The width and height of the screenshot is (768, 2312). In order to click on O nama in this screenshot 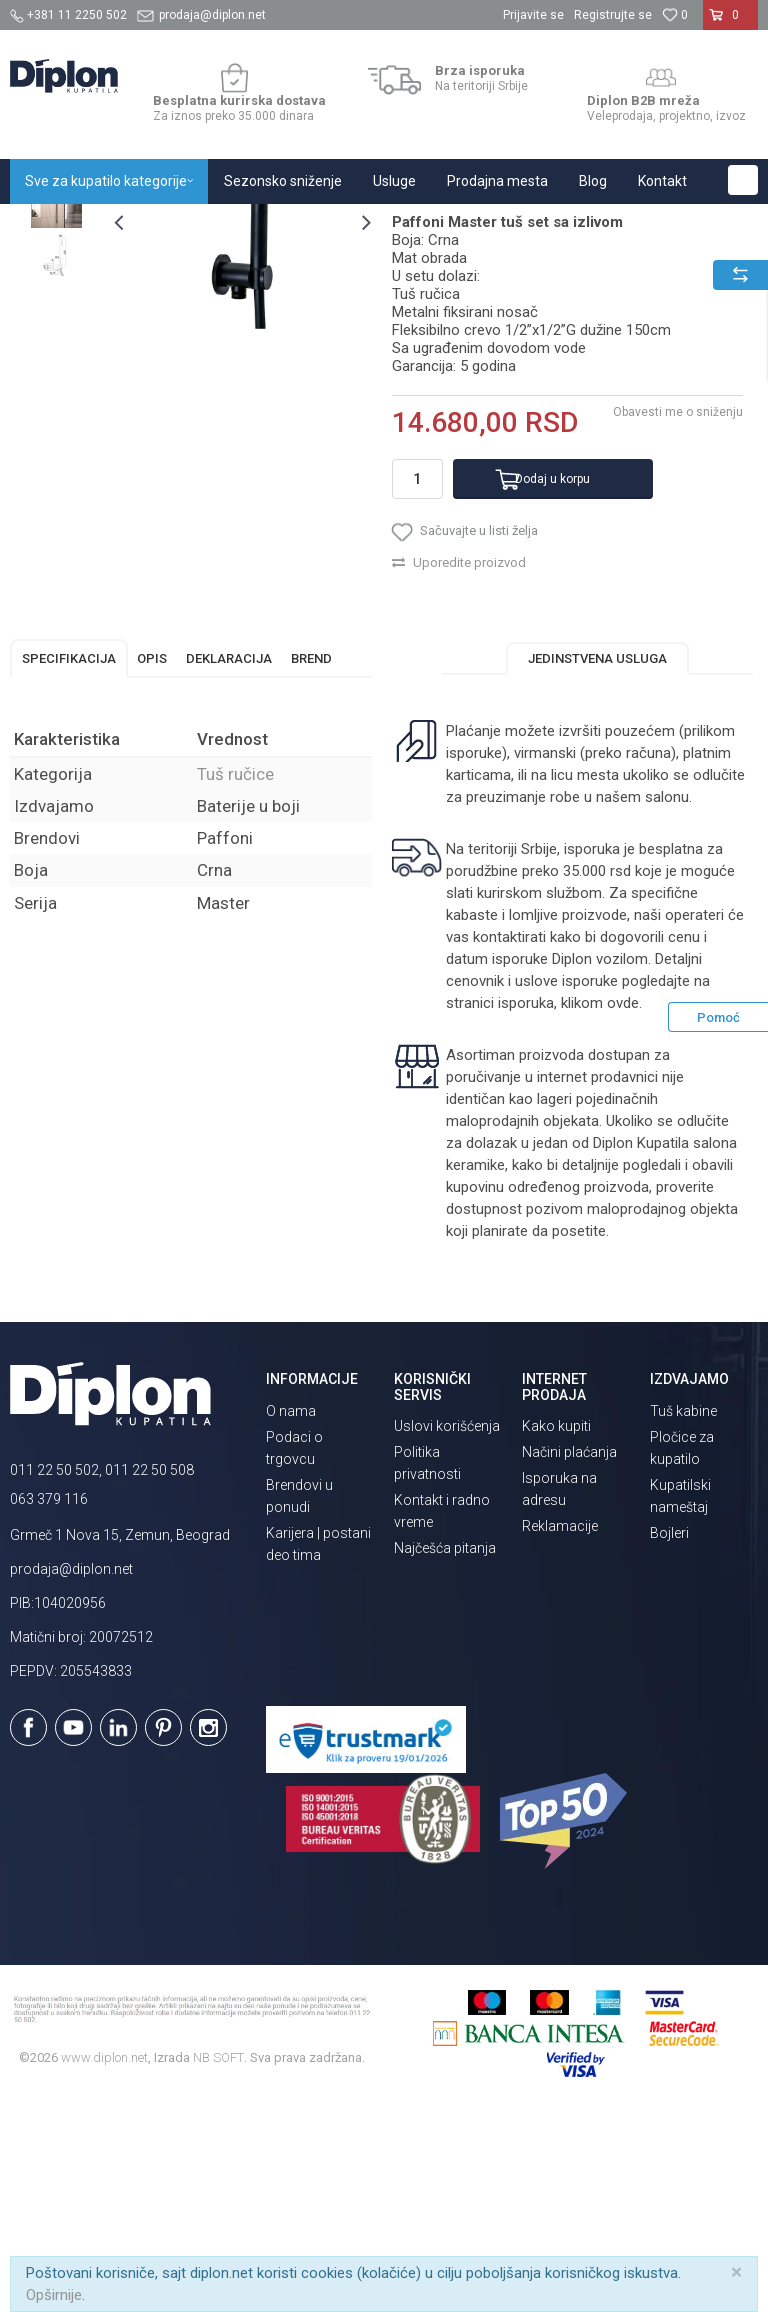, I will do `click(291, 1615)`.